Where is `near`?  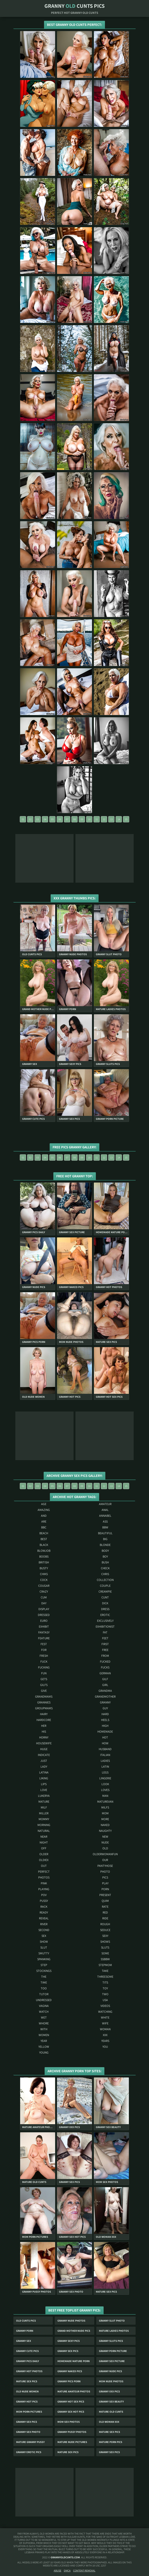
near is located at coordinates (43, 1837).